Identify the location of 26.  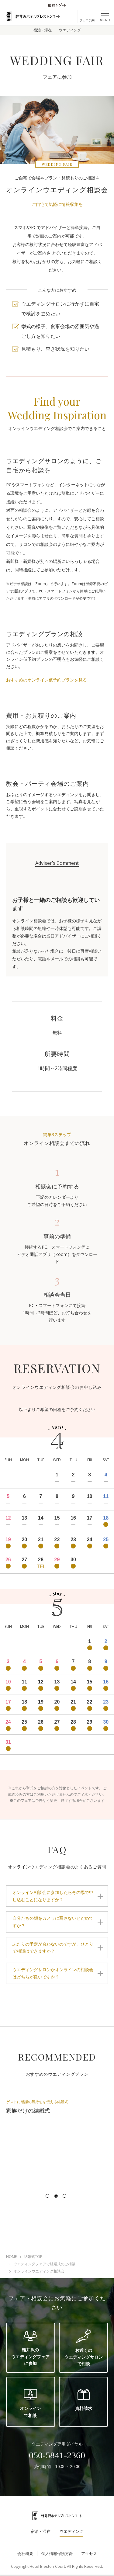
(8, 1559).